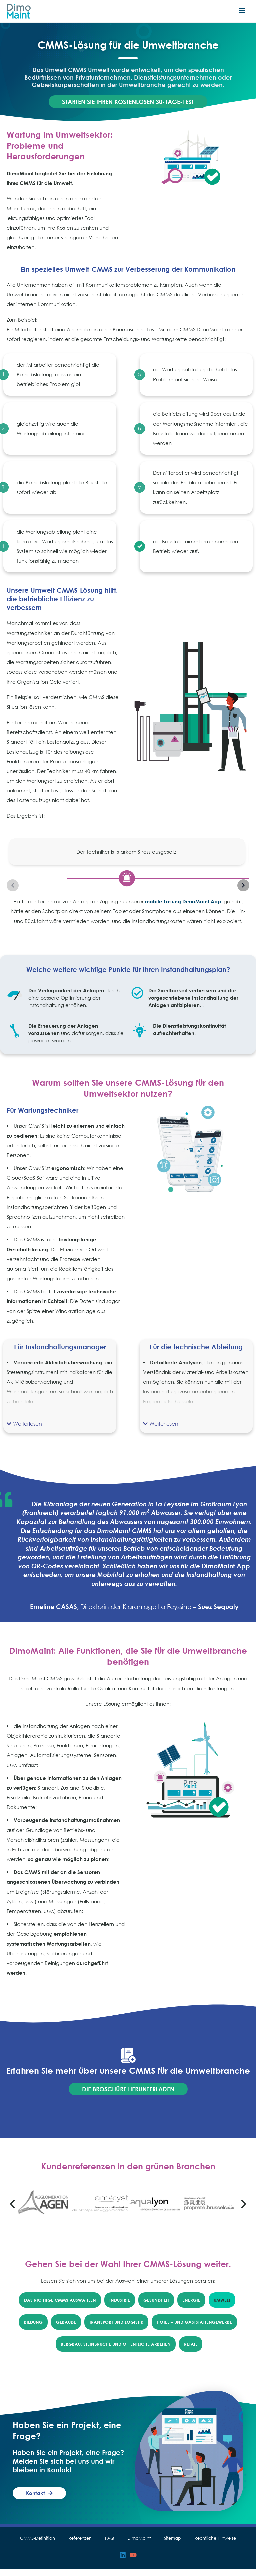  Describe the element at coordinates (122, 2561) in the screenshot. I see `[Linkedin]` at that location.